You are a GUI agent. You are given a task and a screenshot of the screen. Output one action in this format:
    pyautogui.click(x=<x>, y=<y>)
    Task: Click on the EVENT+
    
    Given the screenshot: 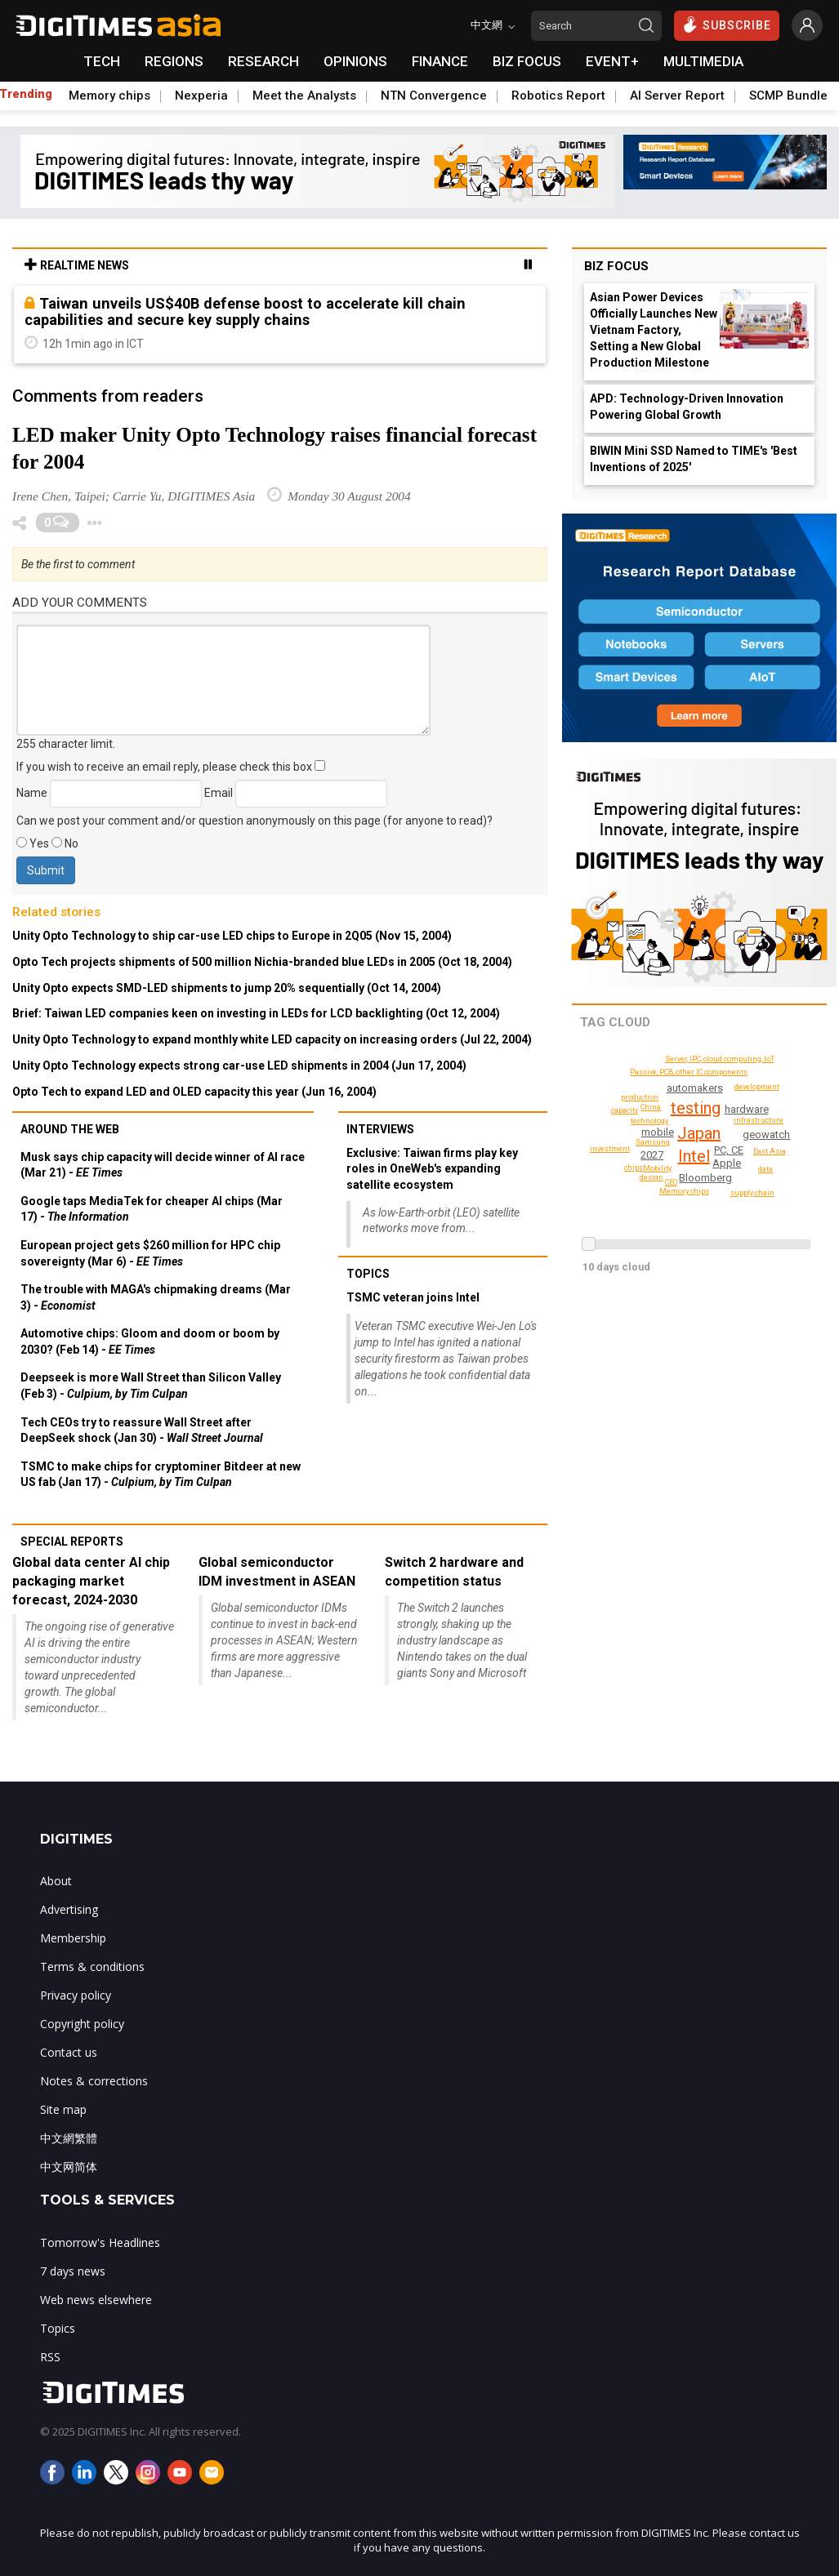 What is the action you would take?
    pyautogui.click(x=612, y=61)
    